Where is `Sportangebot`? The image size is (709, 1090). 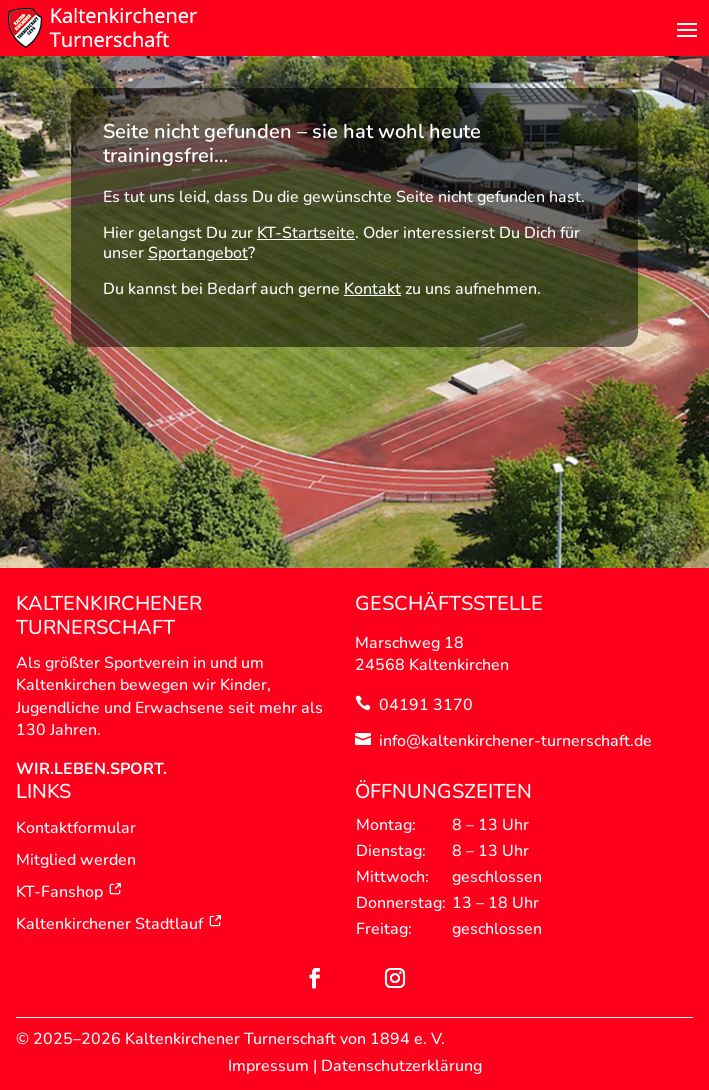 Sportangebot is located at coordinates (198, 253).